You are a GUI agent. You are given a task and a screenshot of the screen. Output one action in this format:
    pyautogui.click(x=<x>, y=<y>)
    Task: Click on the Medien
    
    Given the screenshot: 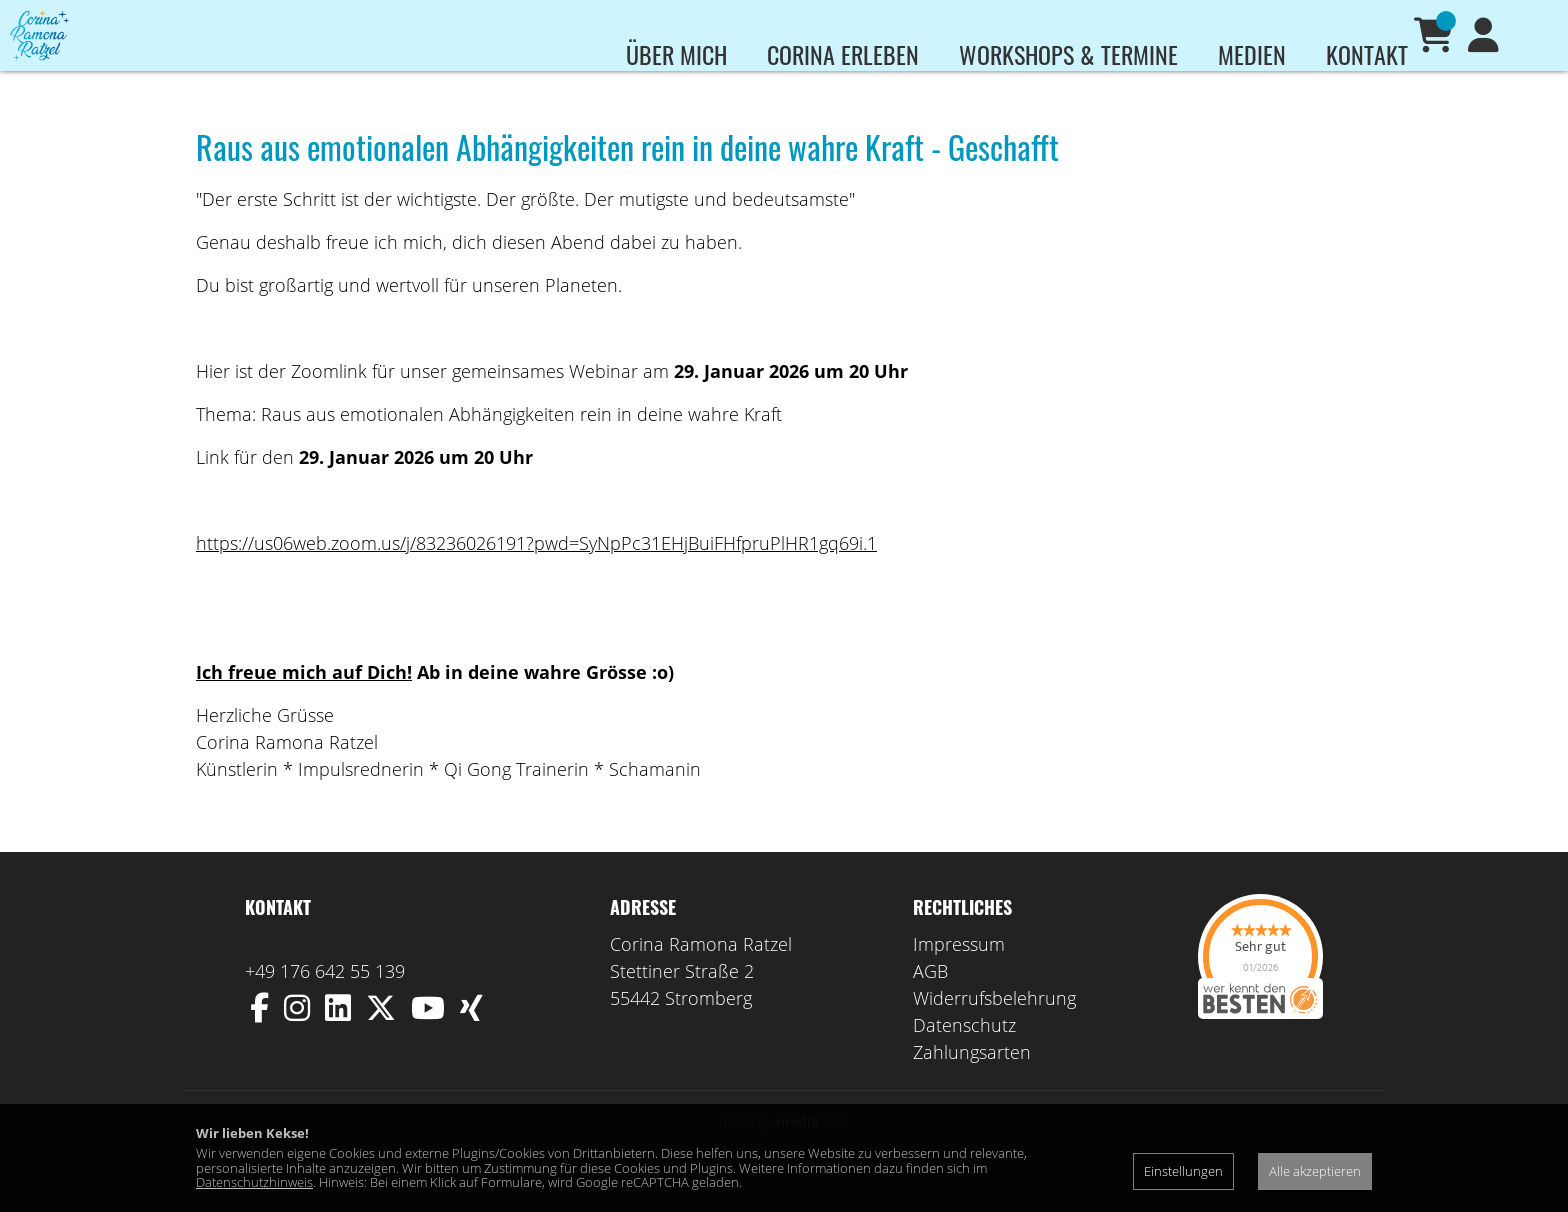 What is the action you would take?
    pyautogui.click(x=1252, y=54)
    